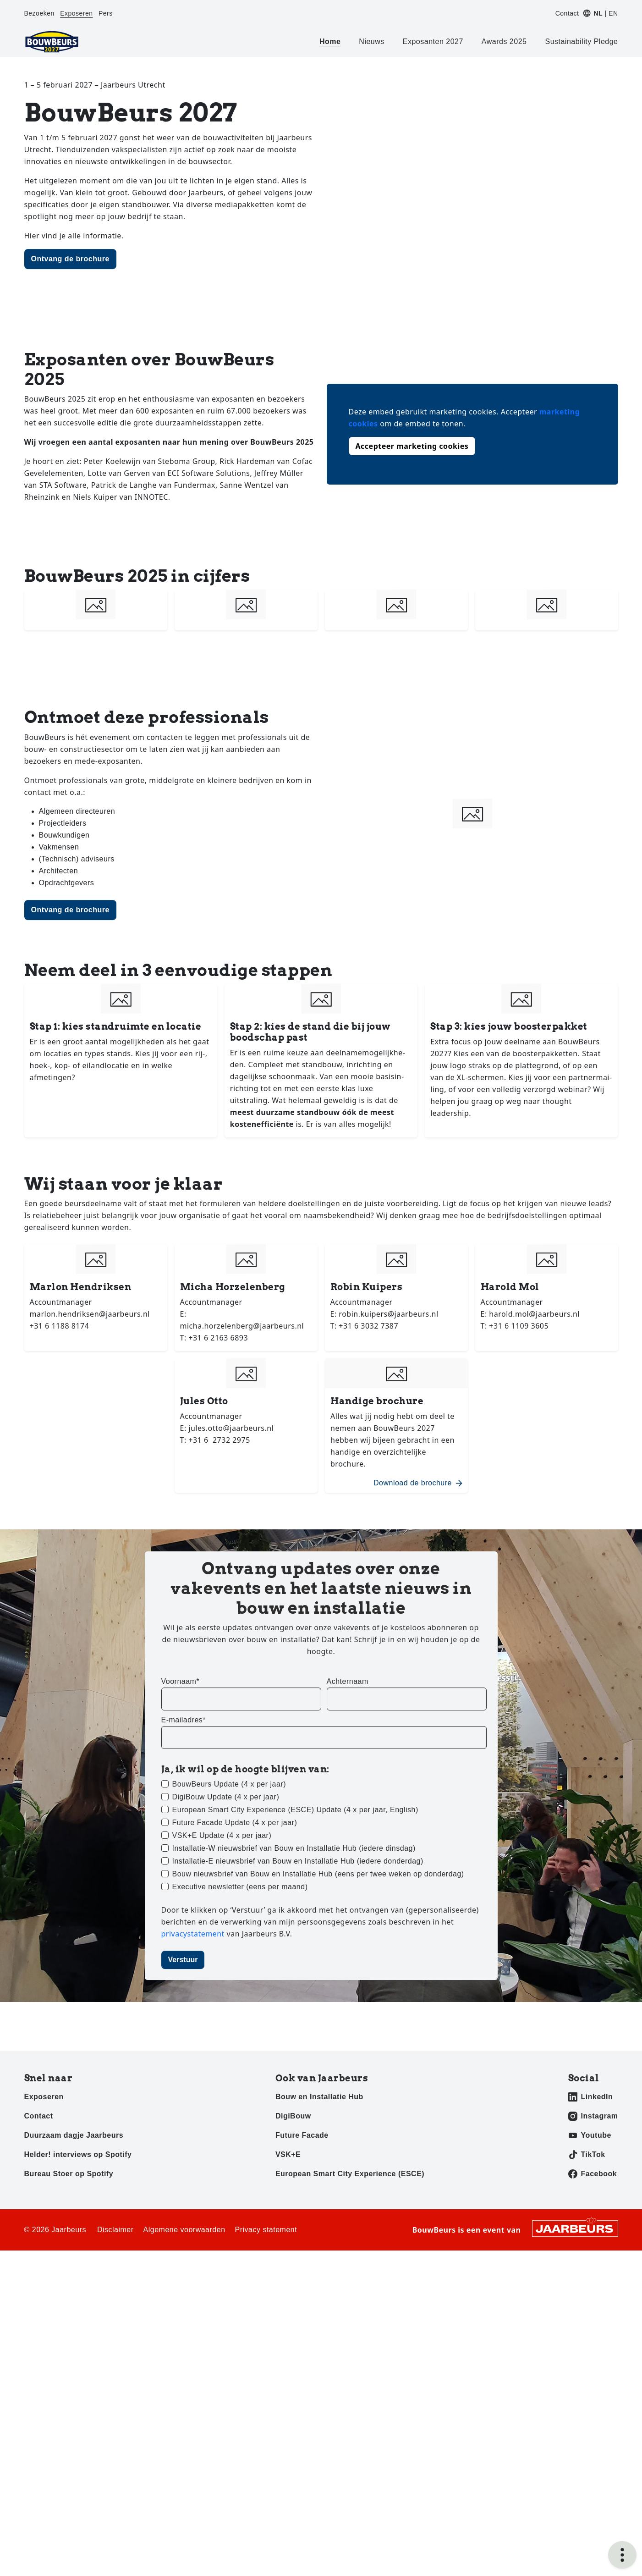 The image size is (642, 2576). Describe the element at coordinates (318, 1874) in the screenshot. I see `Bouw nieuwsbrief van Bouw en Installatie Hub (eens per twee weken op donderdag)` at that location.